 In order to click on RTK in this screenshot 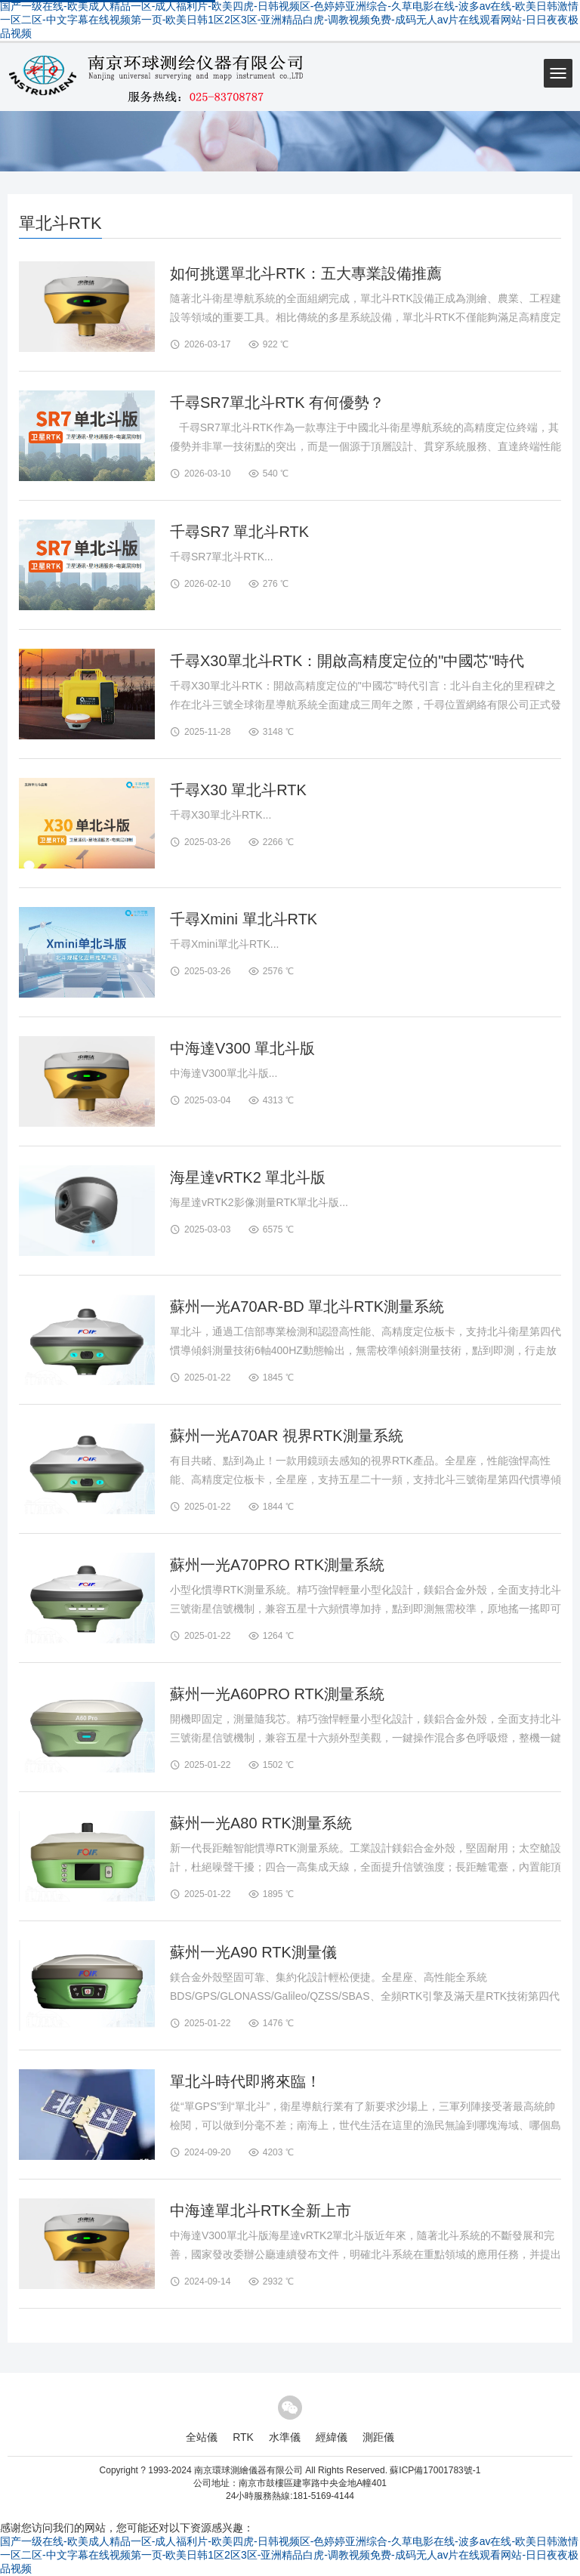, I will do `click(243, 2437)`.